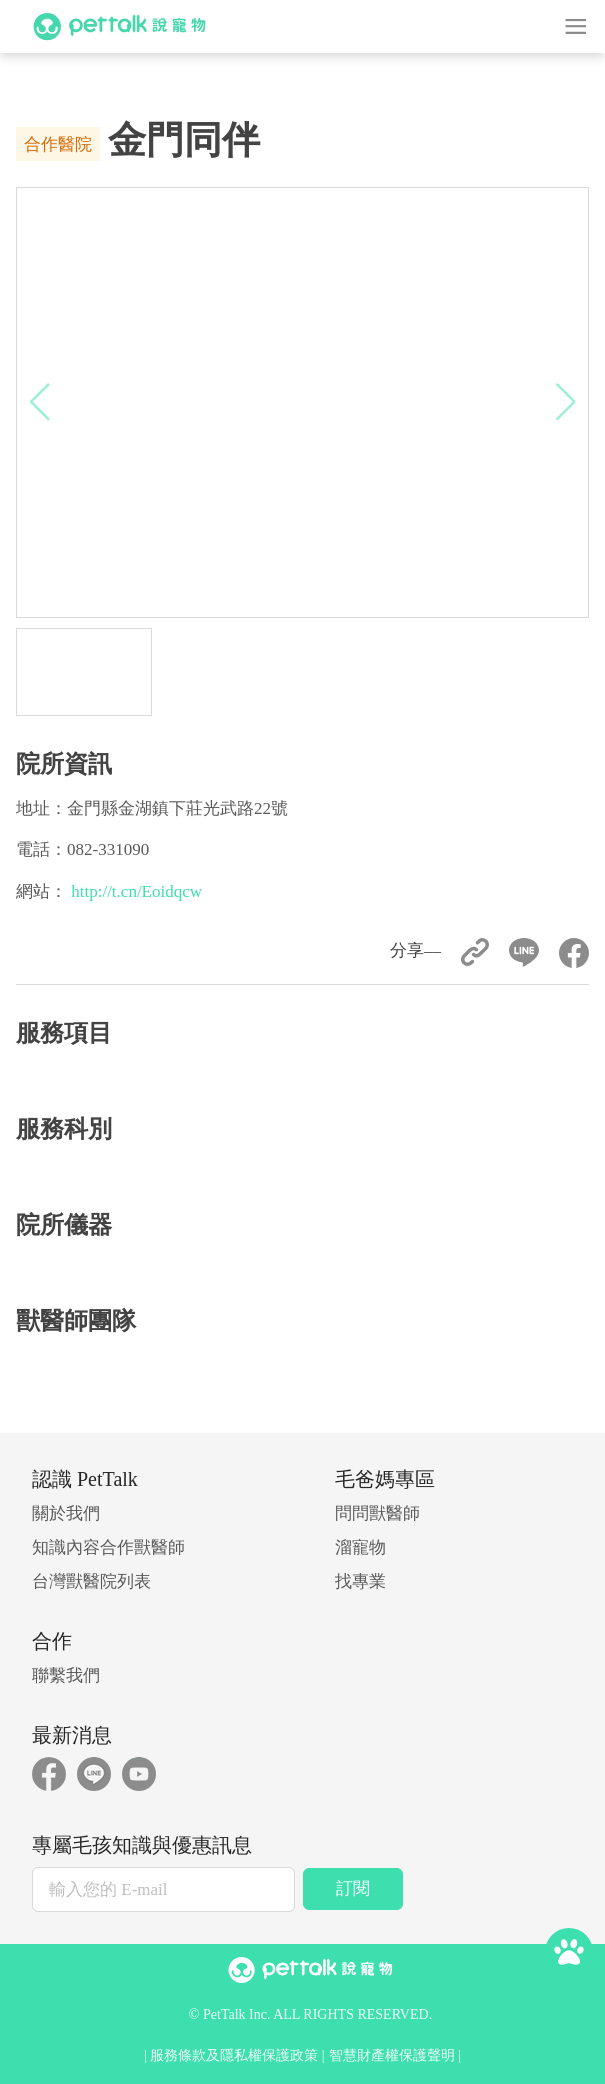 This screenshot has height=2084, width=605. Describe the element at coordinates (392, 2055) in the screenshot. I see `智慧財產權保護聲明` at that location.